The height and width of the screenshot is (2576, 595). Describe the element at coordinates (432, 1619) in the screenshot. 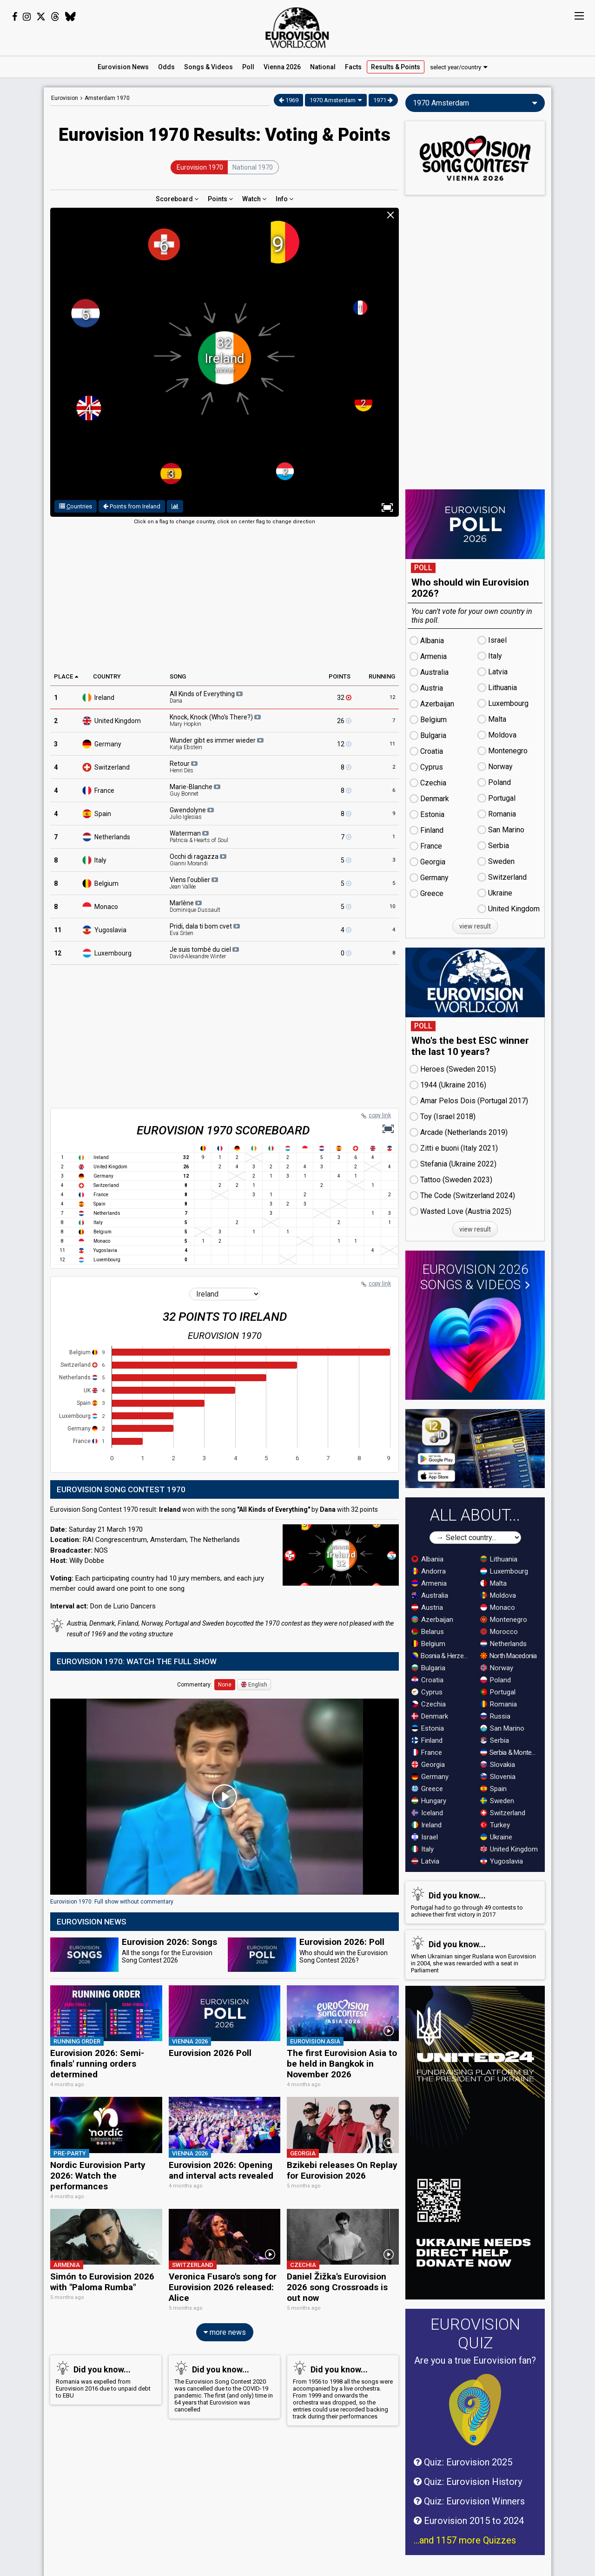

I see `Azerbaijan` at that location.